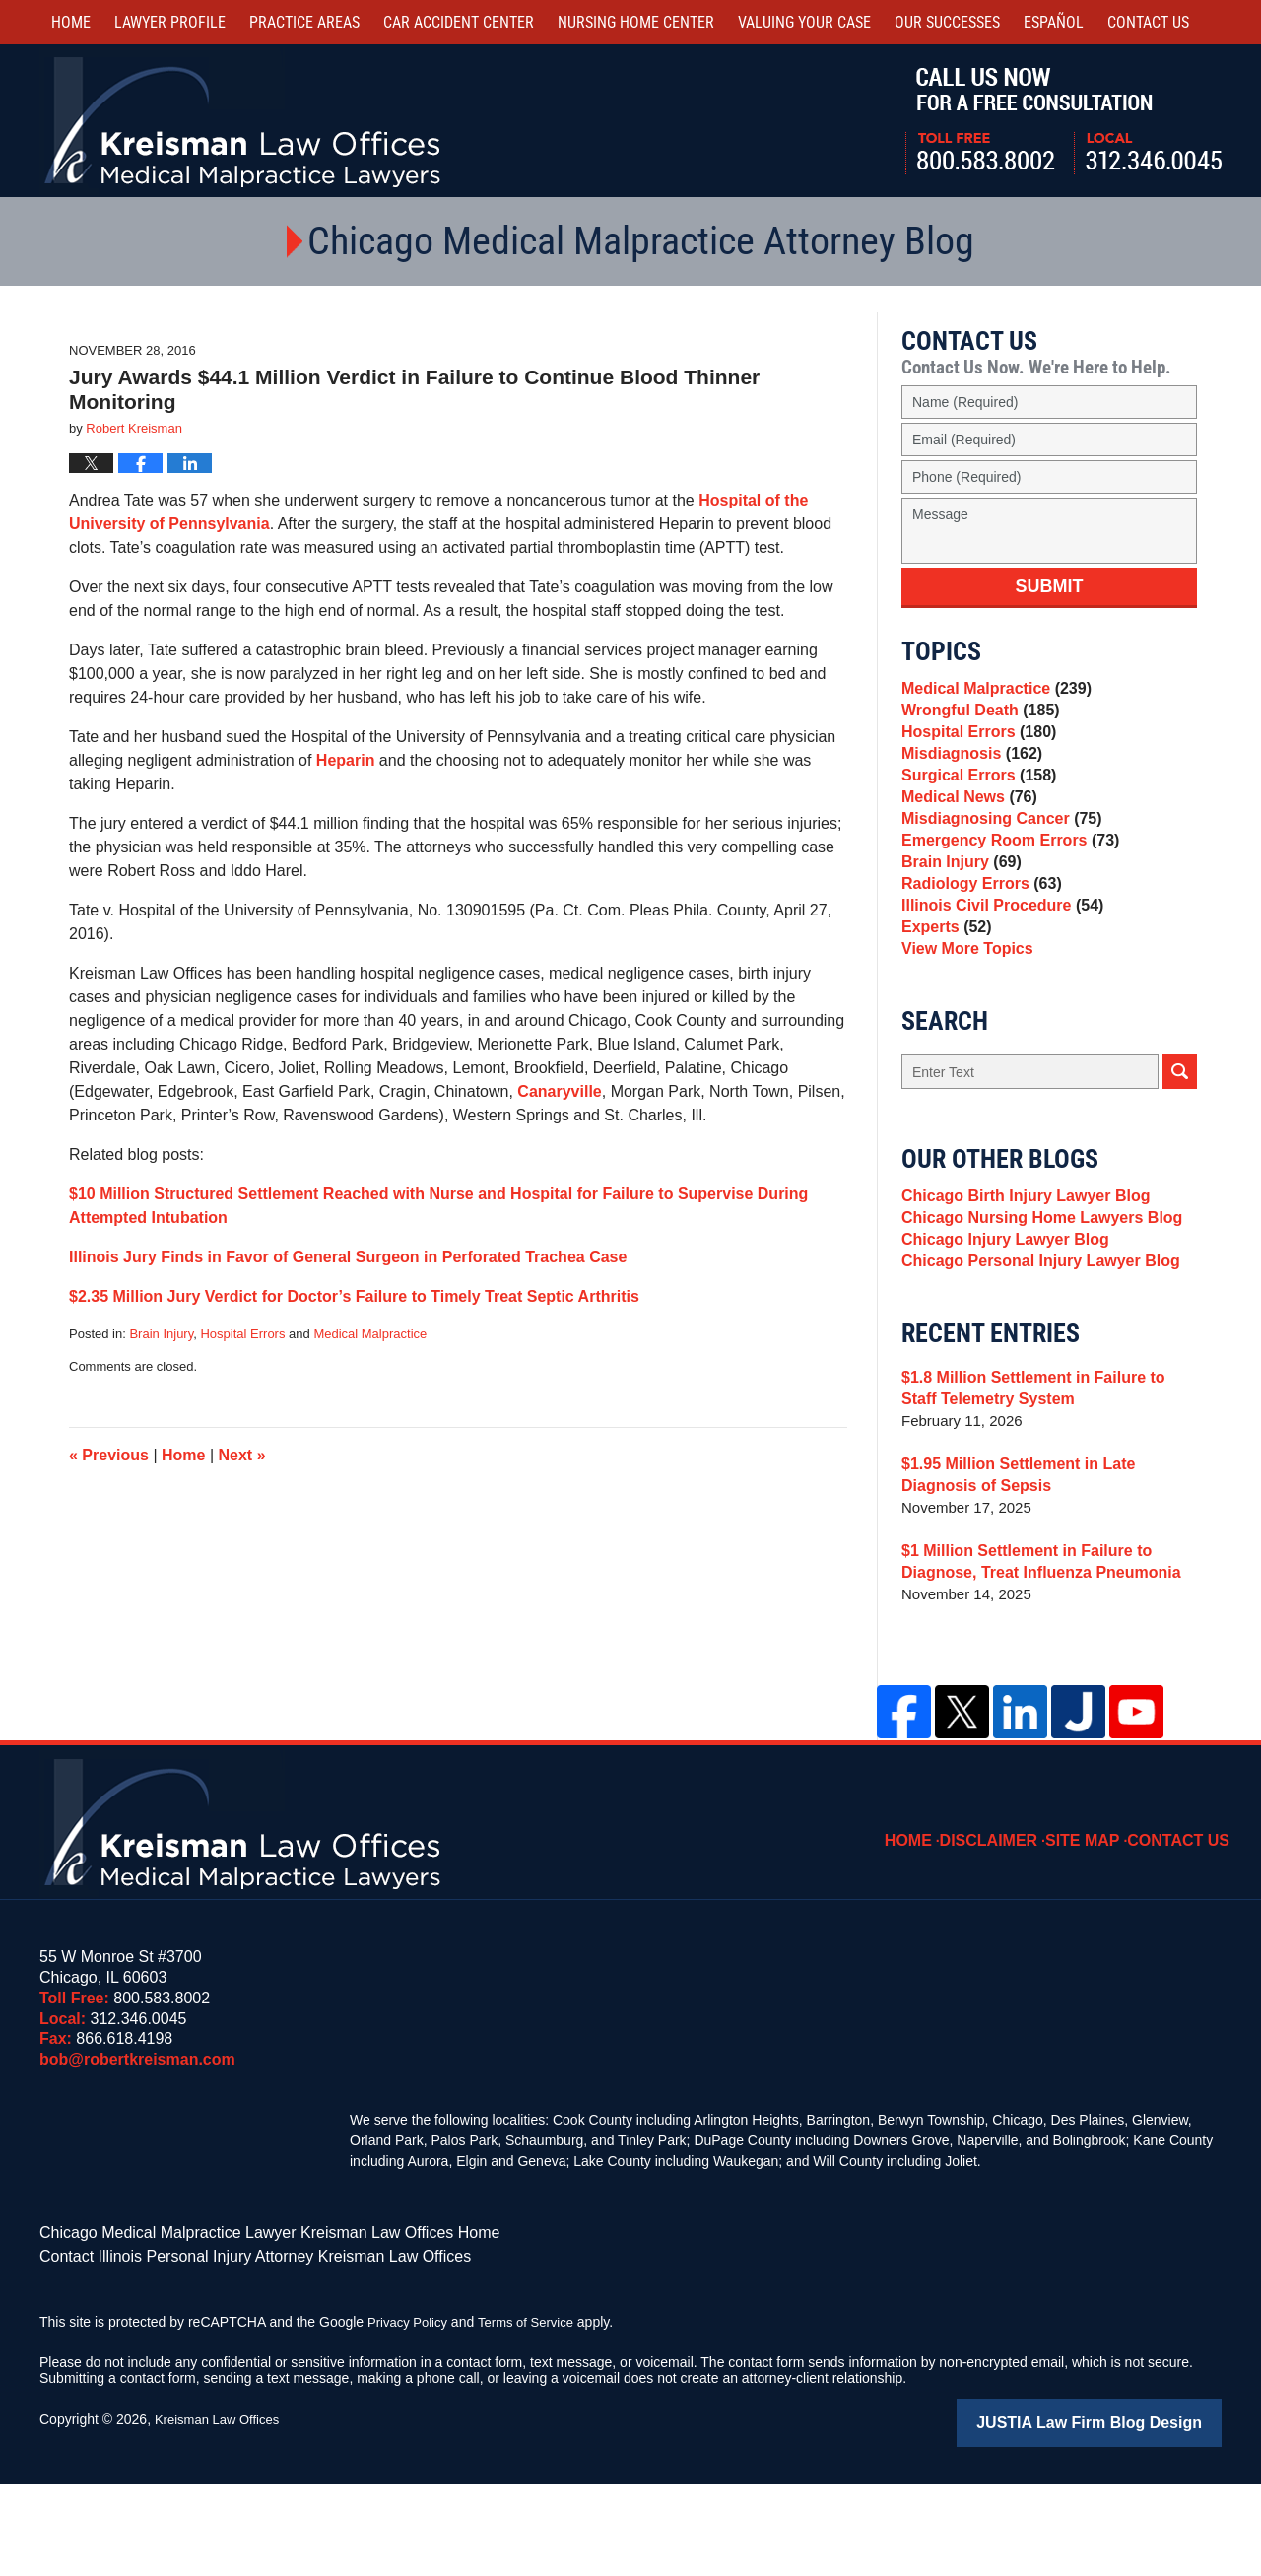  What do you see at coordinates (109, 1455) in the screenshot?
I see `Previous` at bounding box center [109, 1455].